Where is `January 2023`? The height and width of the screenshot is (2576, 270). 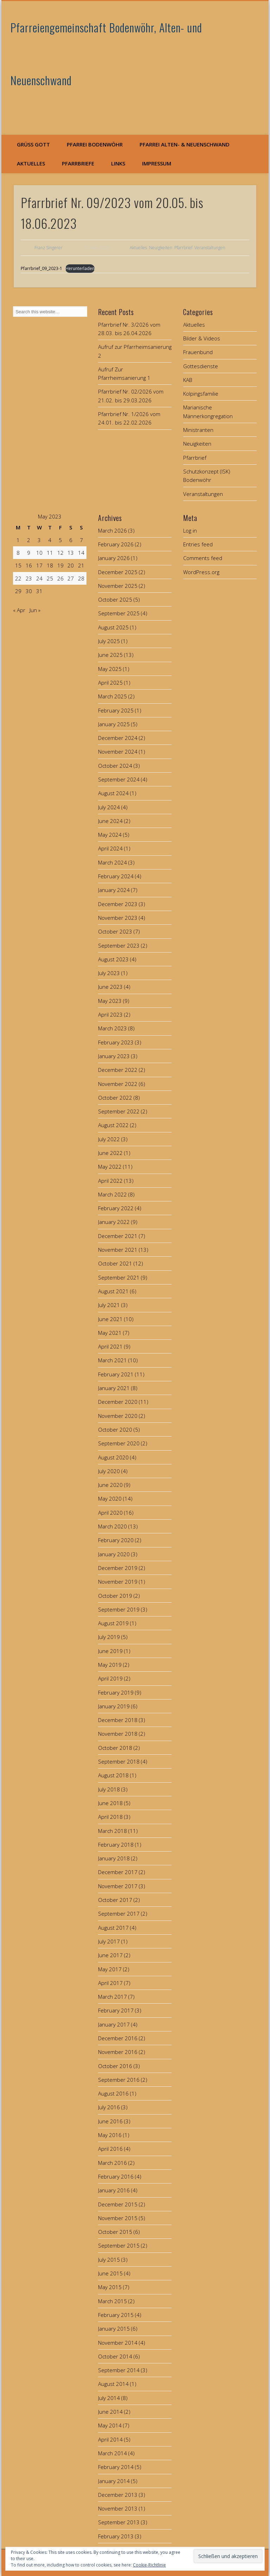 January 2023 is located at coordinates (114, 1056).